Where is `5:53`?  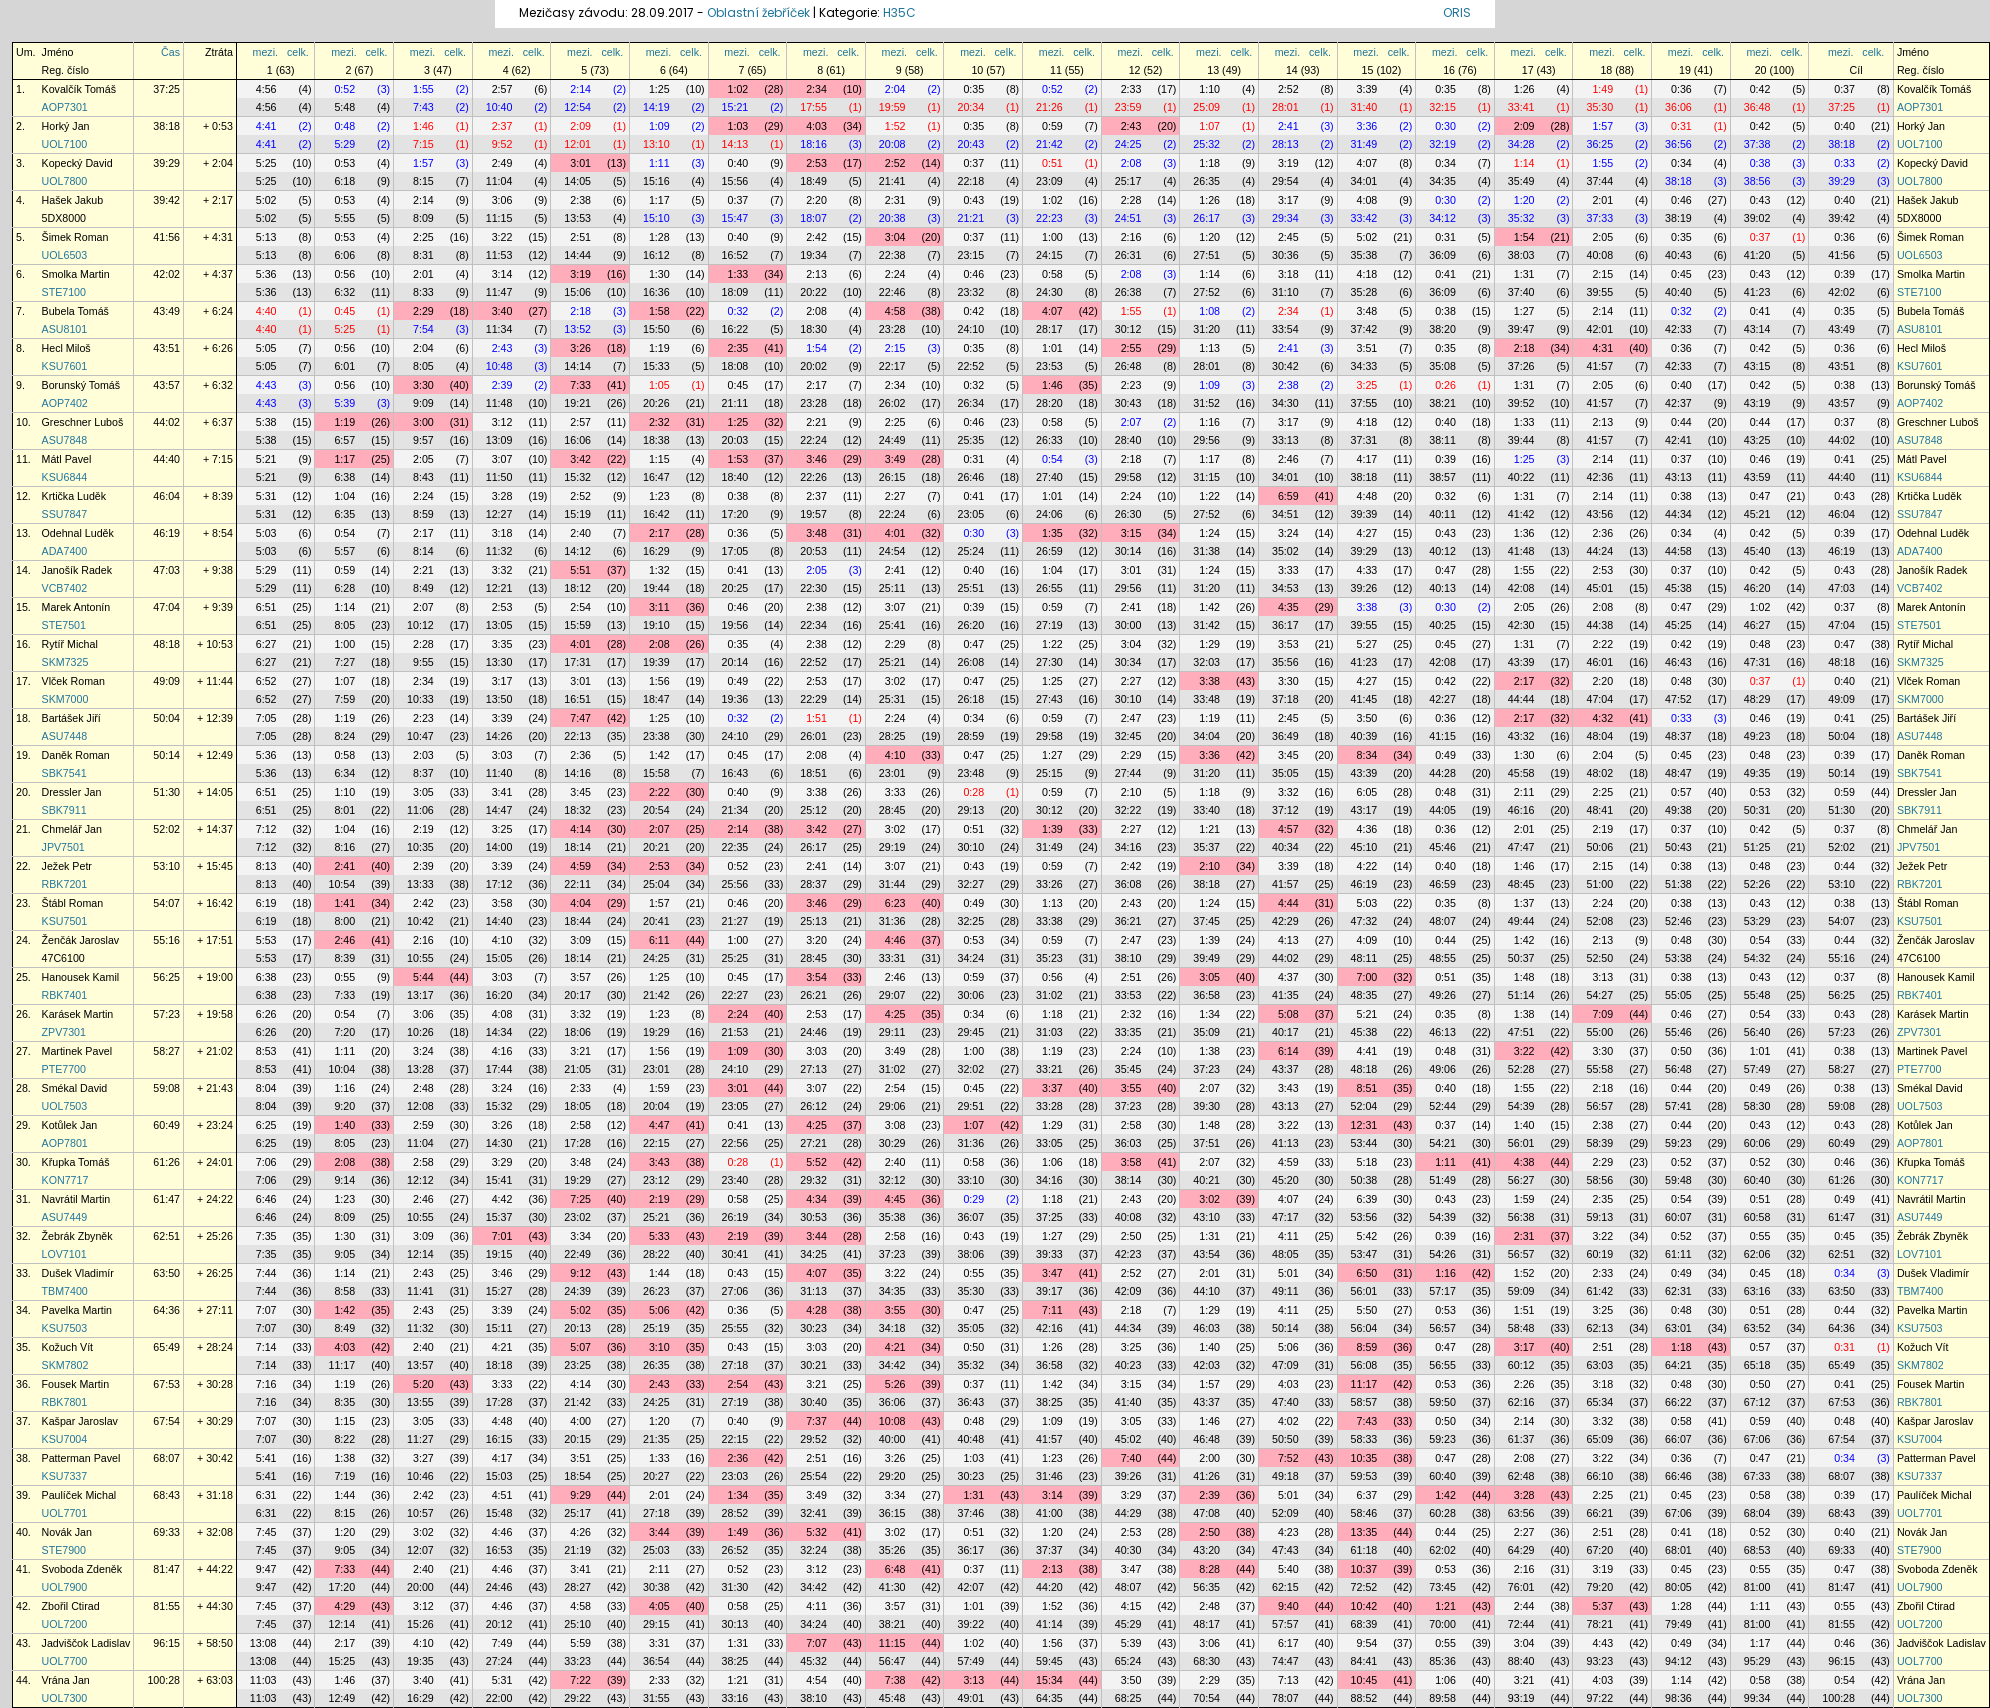
5:53 is located at coordinates (266, 940).